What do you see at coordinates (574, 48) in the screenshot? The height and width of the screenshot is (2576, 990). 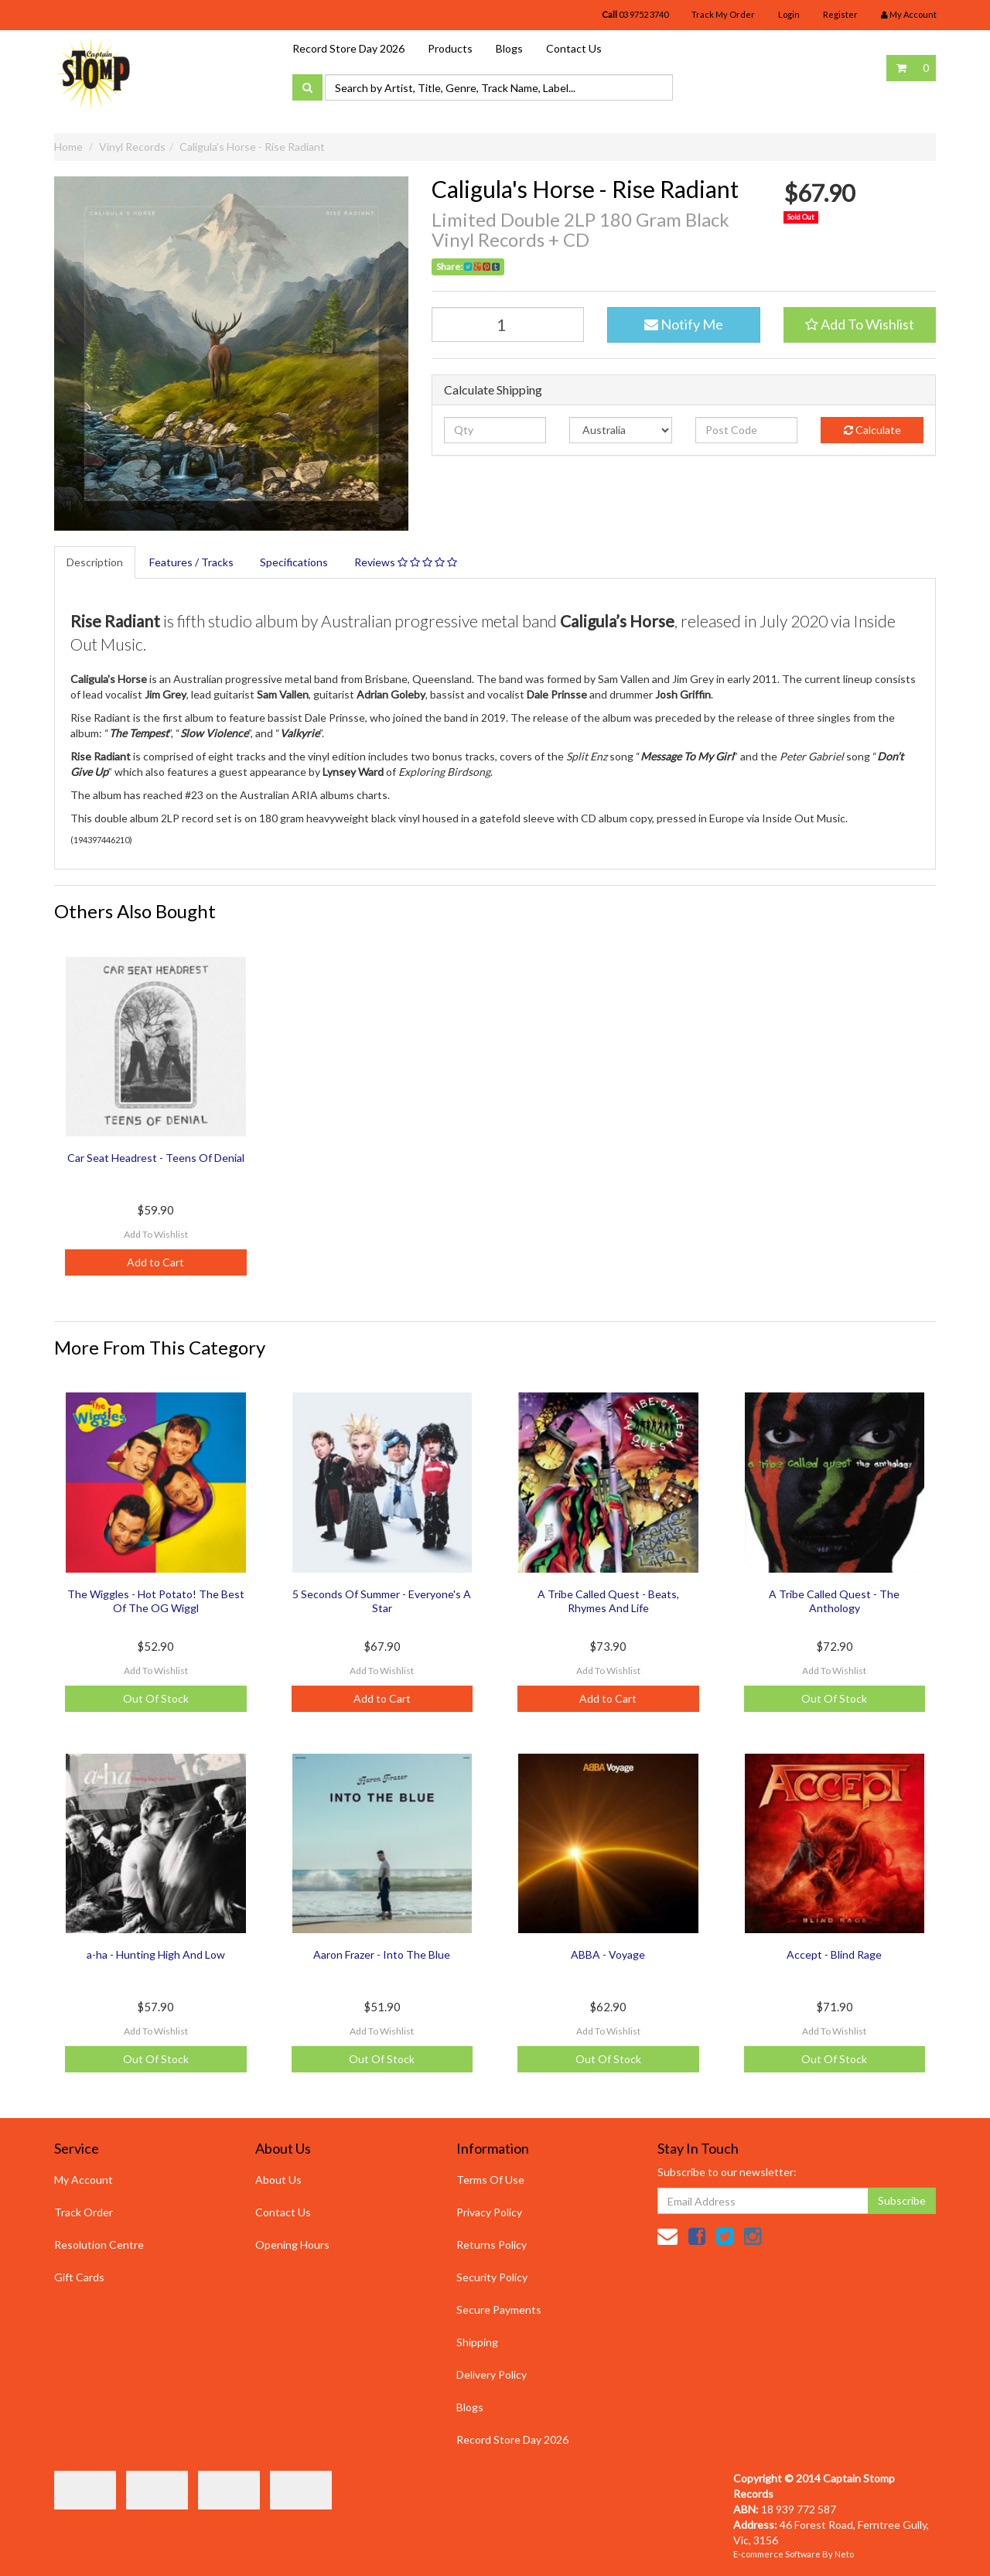 I see `Contact Us` at bounding box center [574, 48].